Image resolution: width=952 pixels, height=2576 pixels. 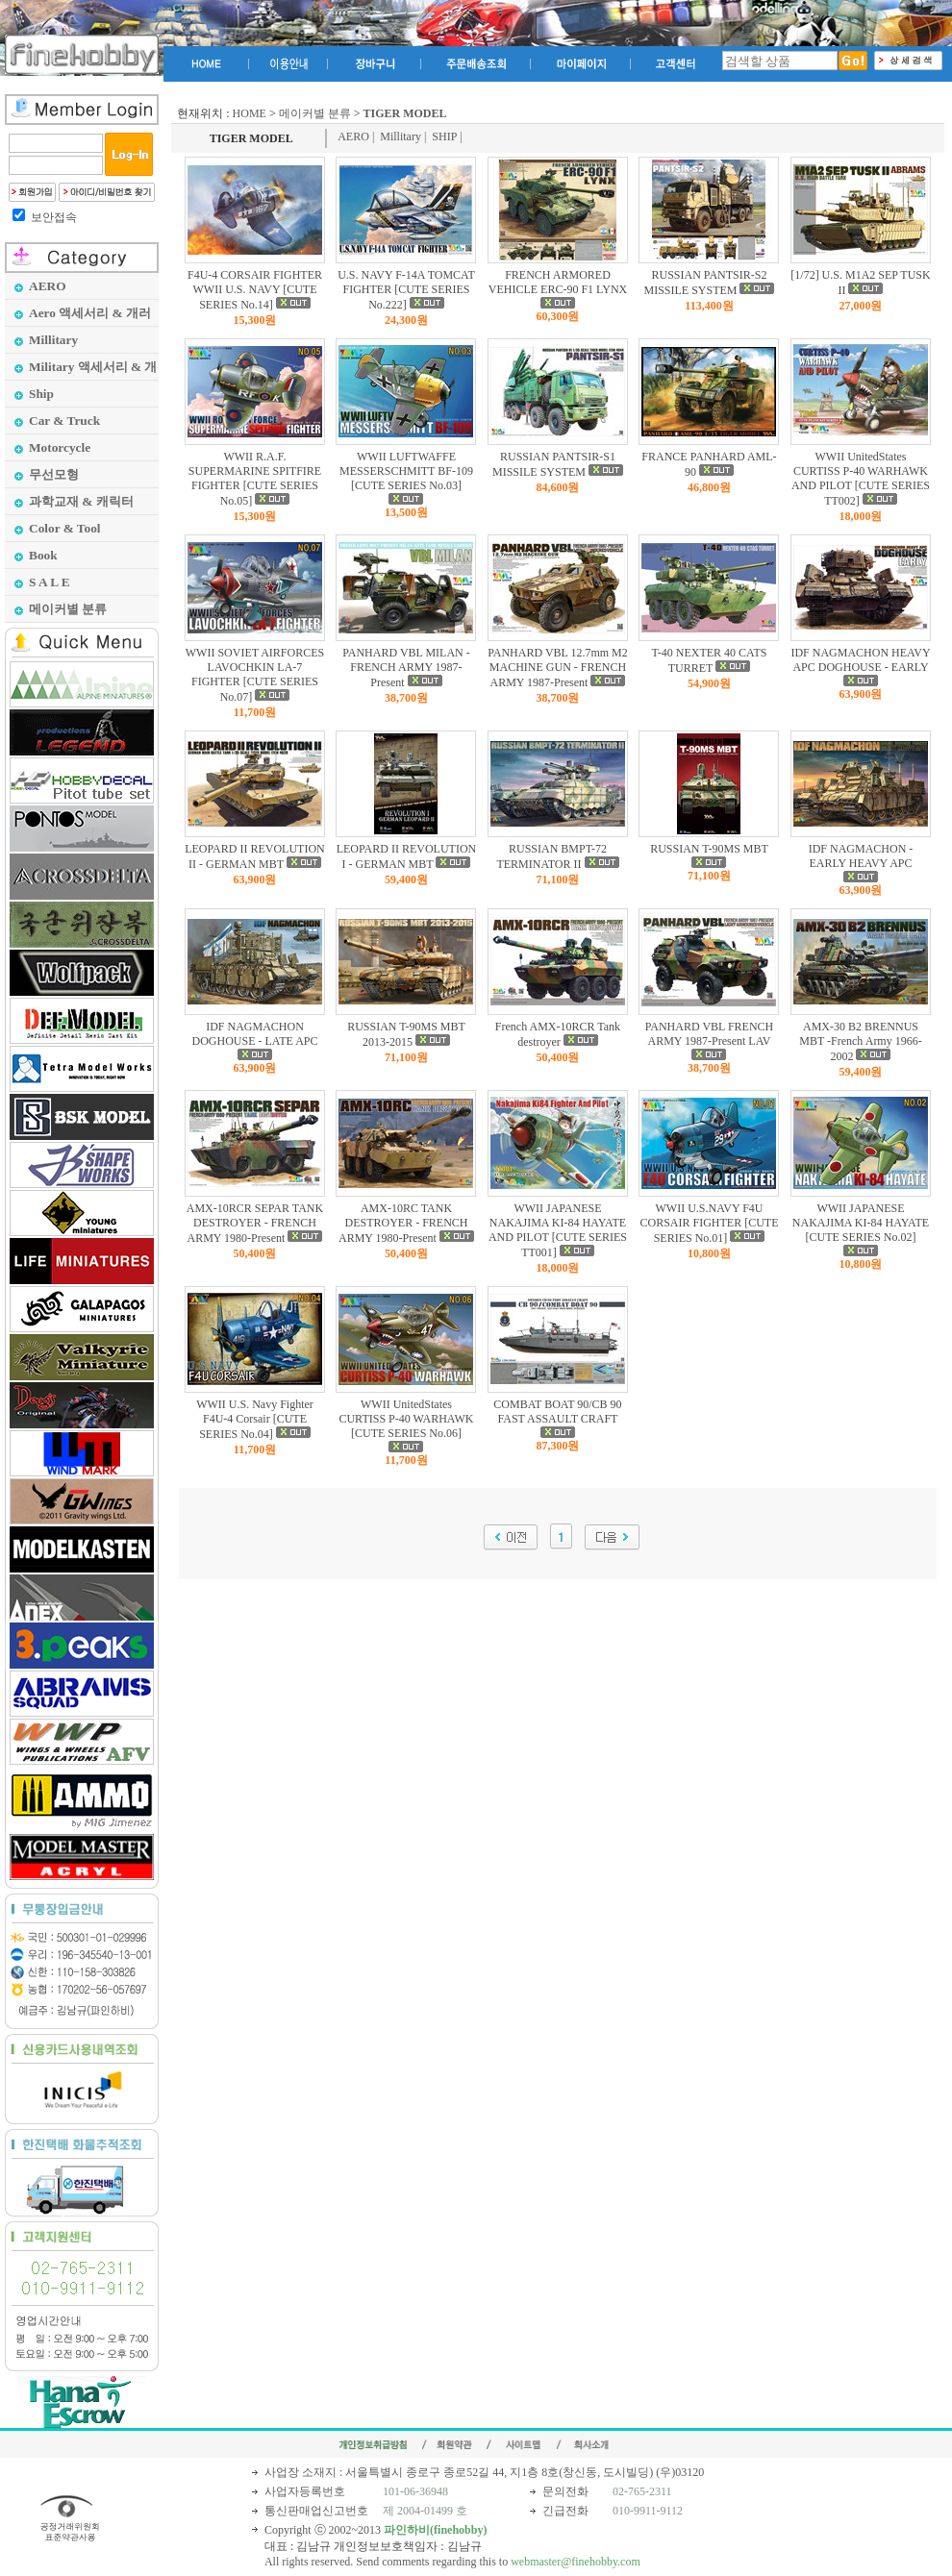 I want to click on 보안접속, so click(x=54, y=217).